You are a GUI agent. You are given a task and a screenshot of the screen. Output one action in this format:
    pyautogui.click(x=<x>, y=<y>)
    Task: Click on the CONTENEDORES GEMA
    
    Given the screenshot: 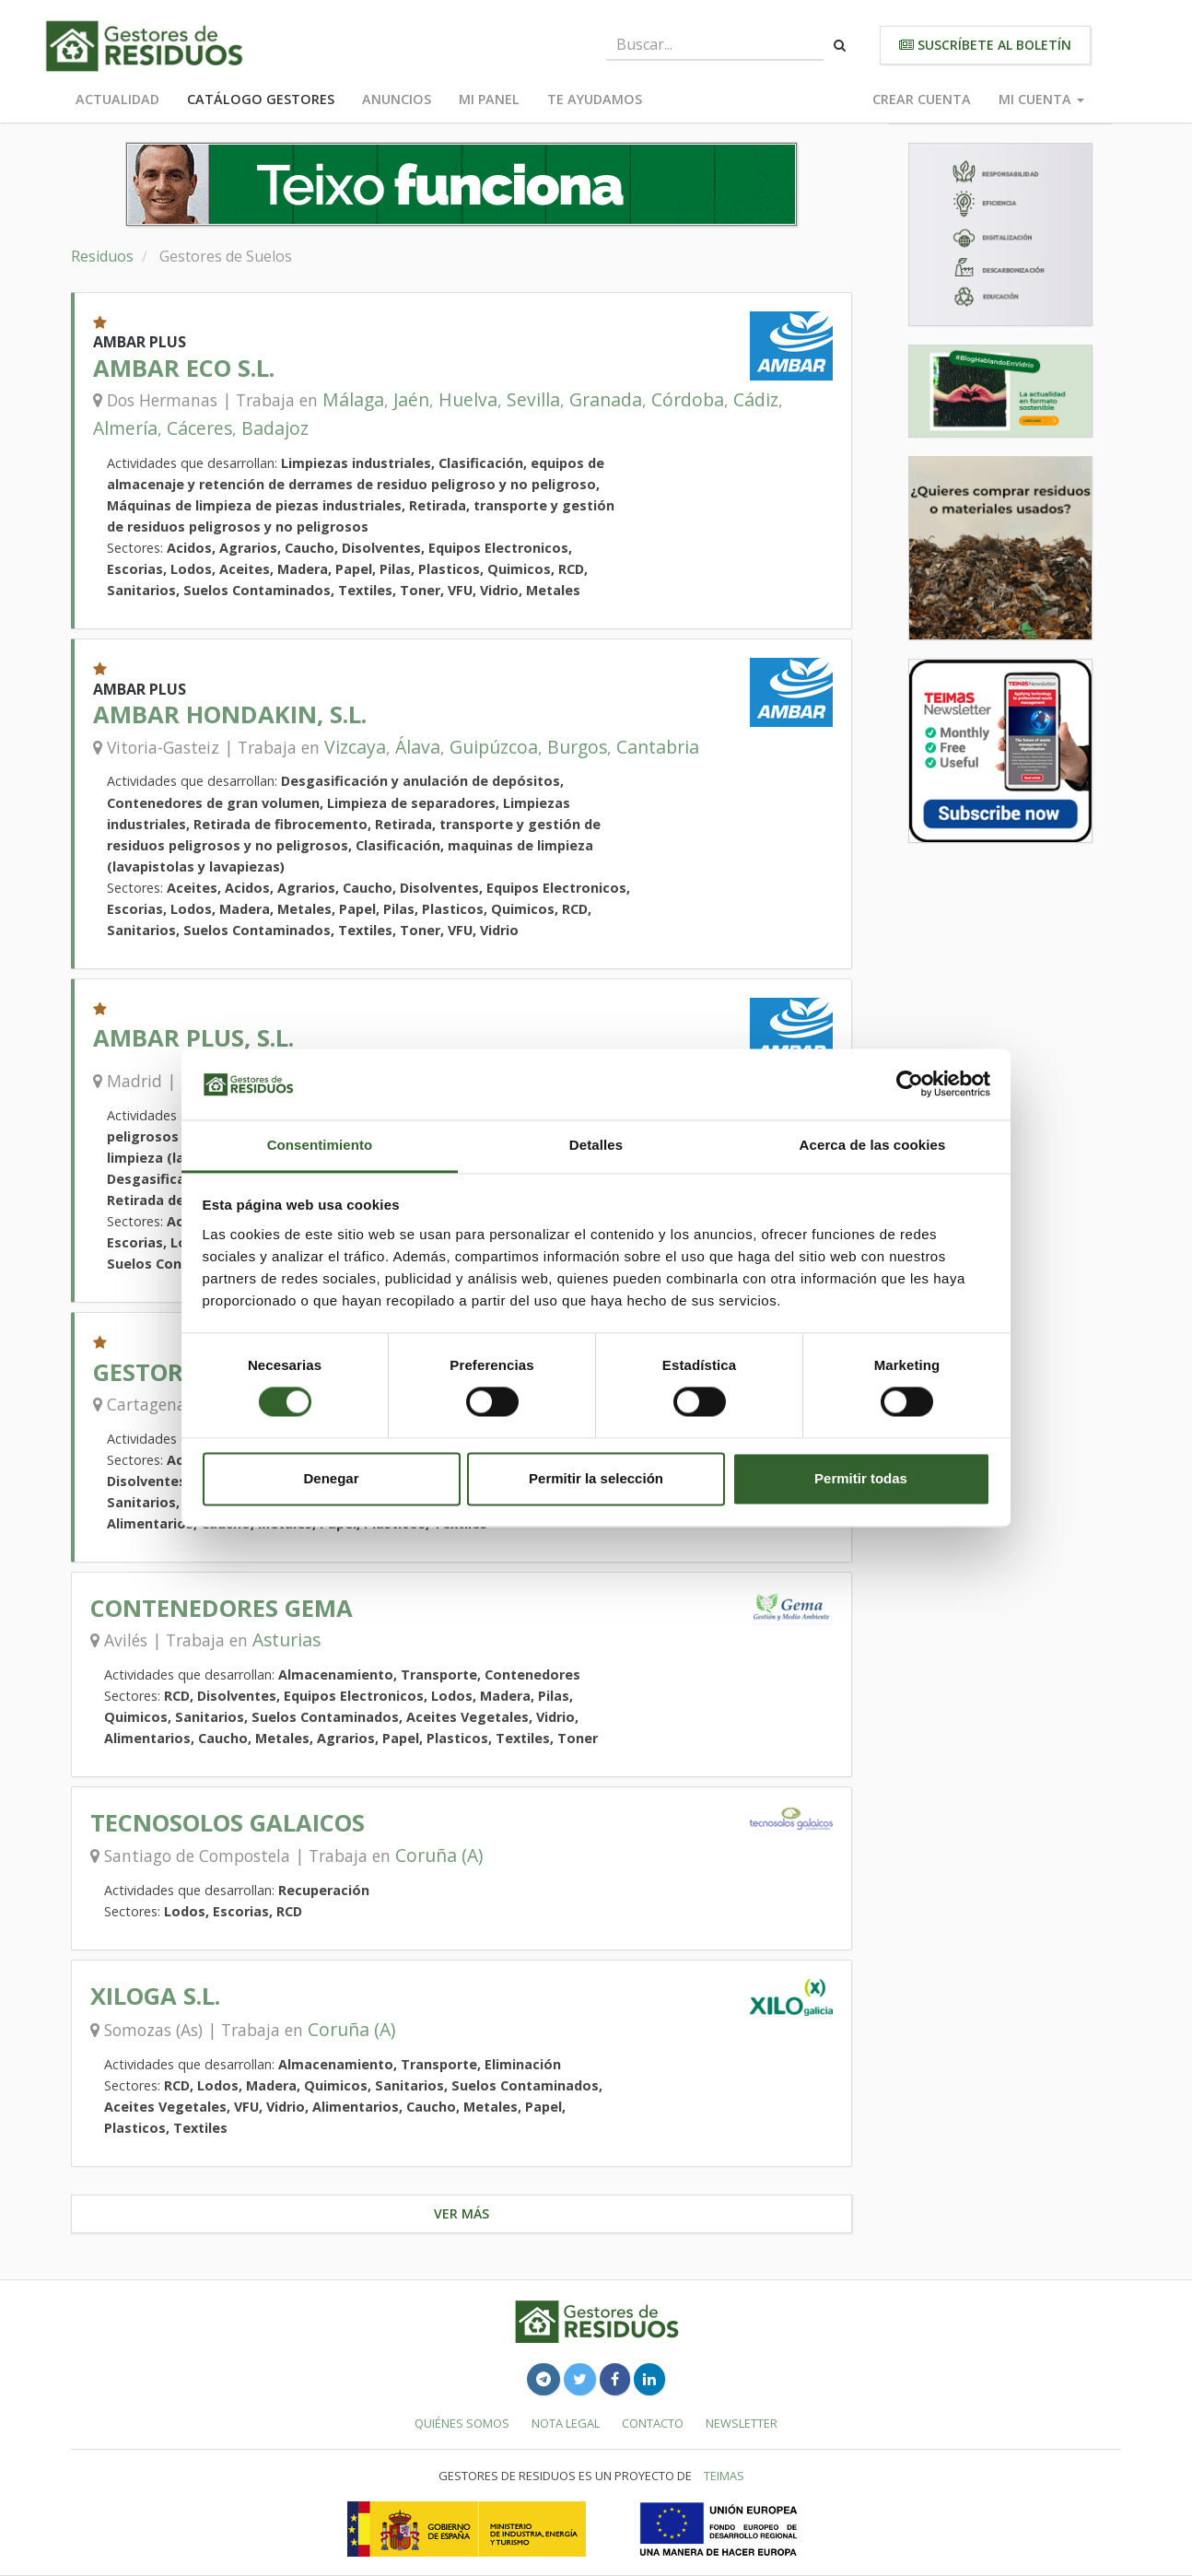 What is the action you would take?
    pyautogui.click(x=221, y=1608)
    